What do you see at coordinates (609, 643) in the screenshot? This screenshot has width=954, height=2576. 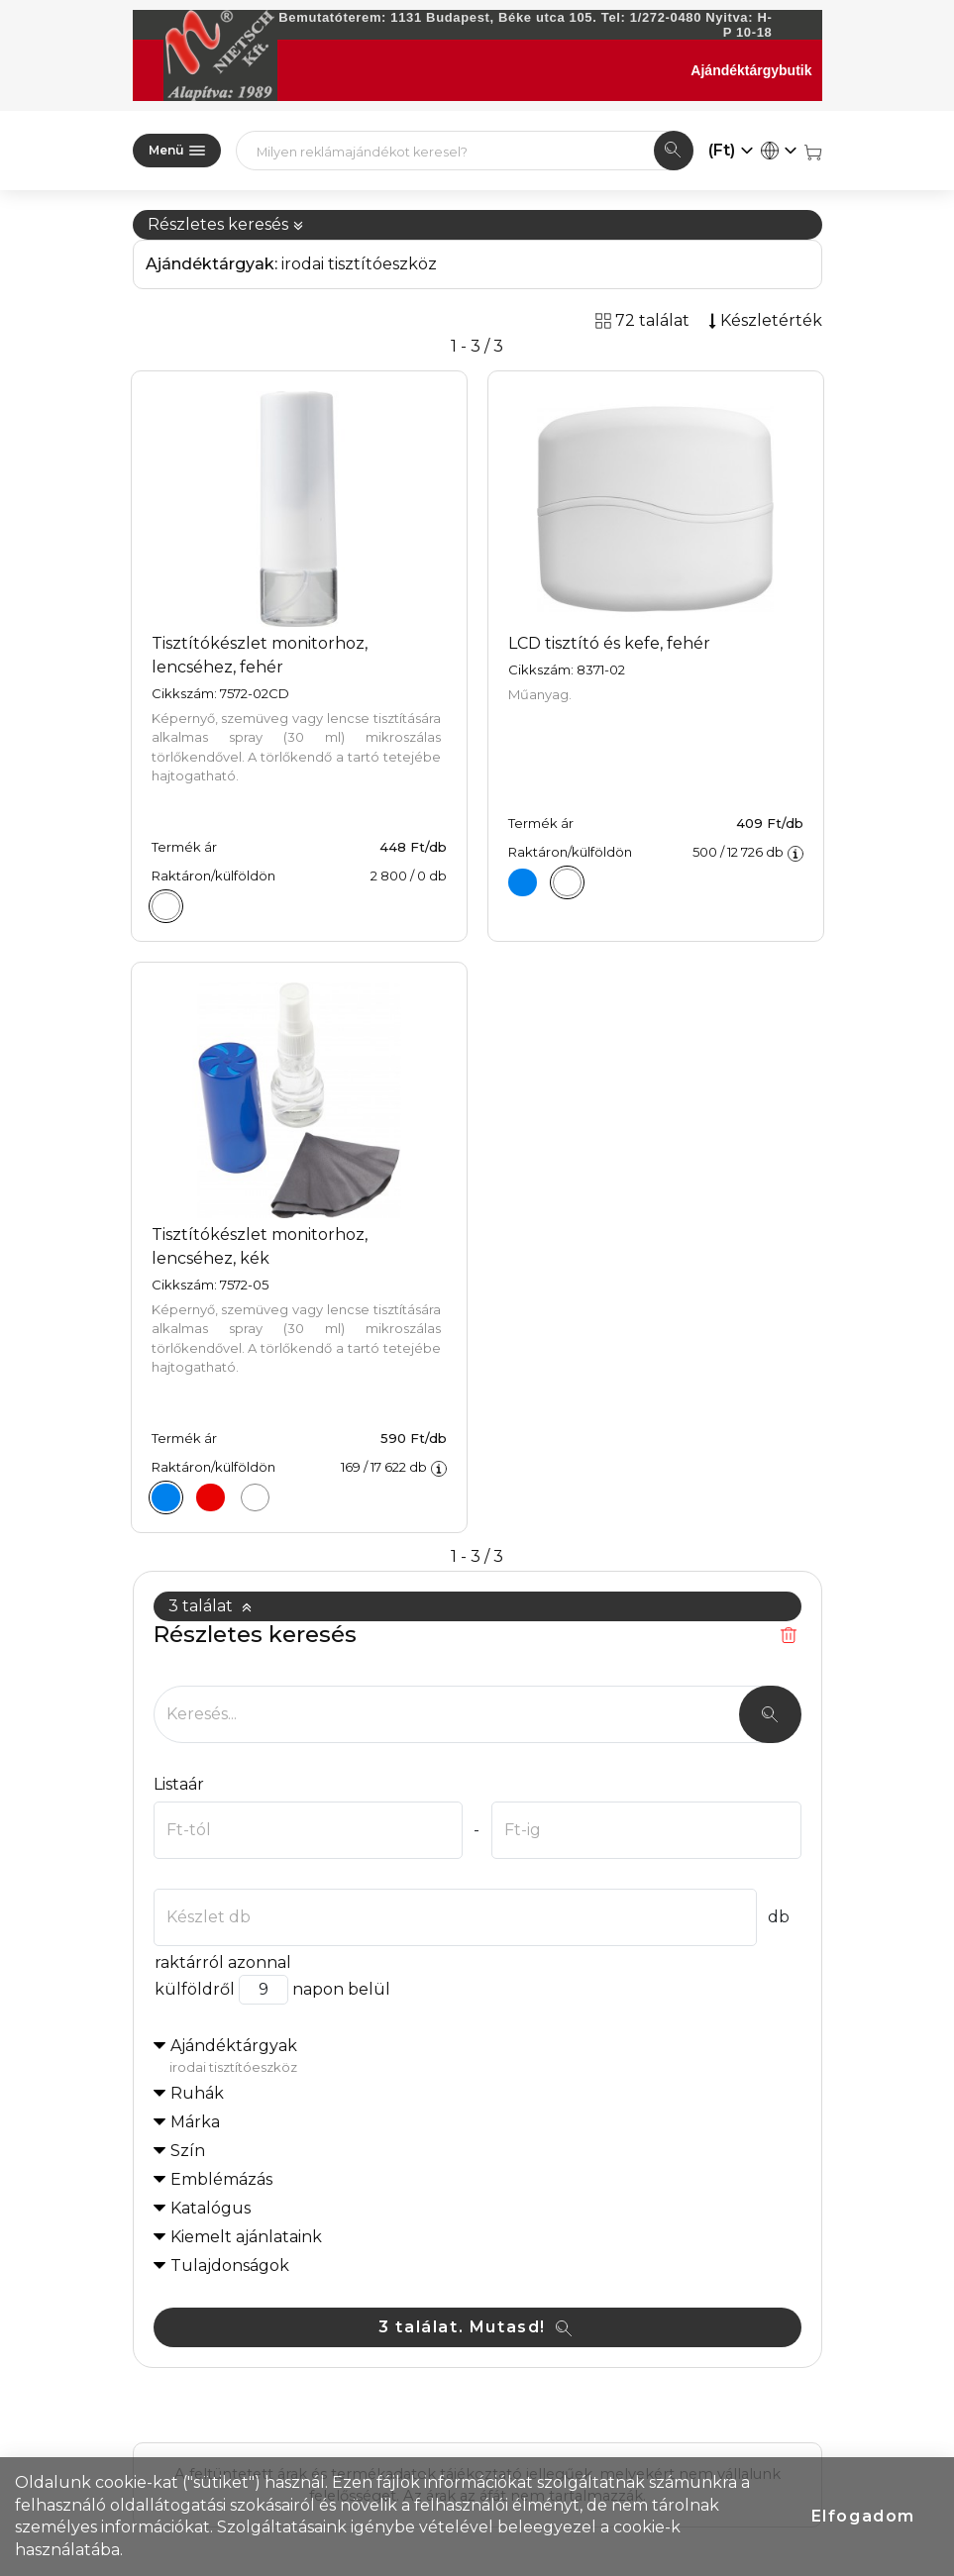 I see `LCD tisztító és kefe, fehér` at bounding box center [609, 643].